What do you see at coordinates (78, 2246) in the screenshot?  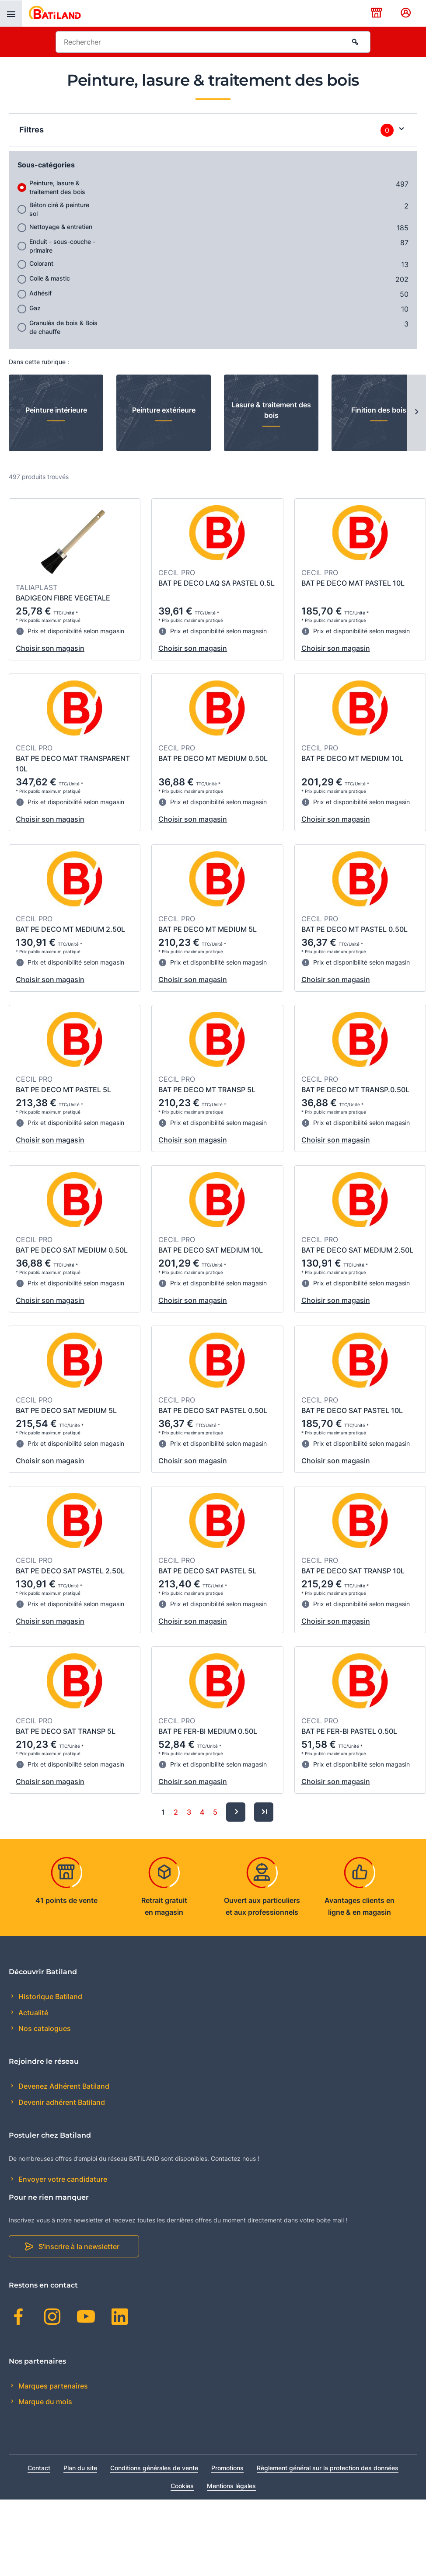 I see `S'inscrire à la newsletter` at bounding box center [78, 2246].